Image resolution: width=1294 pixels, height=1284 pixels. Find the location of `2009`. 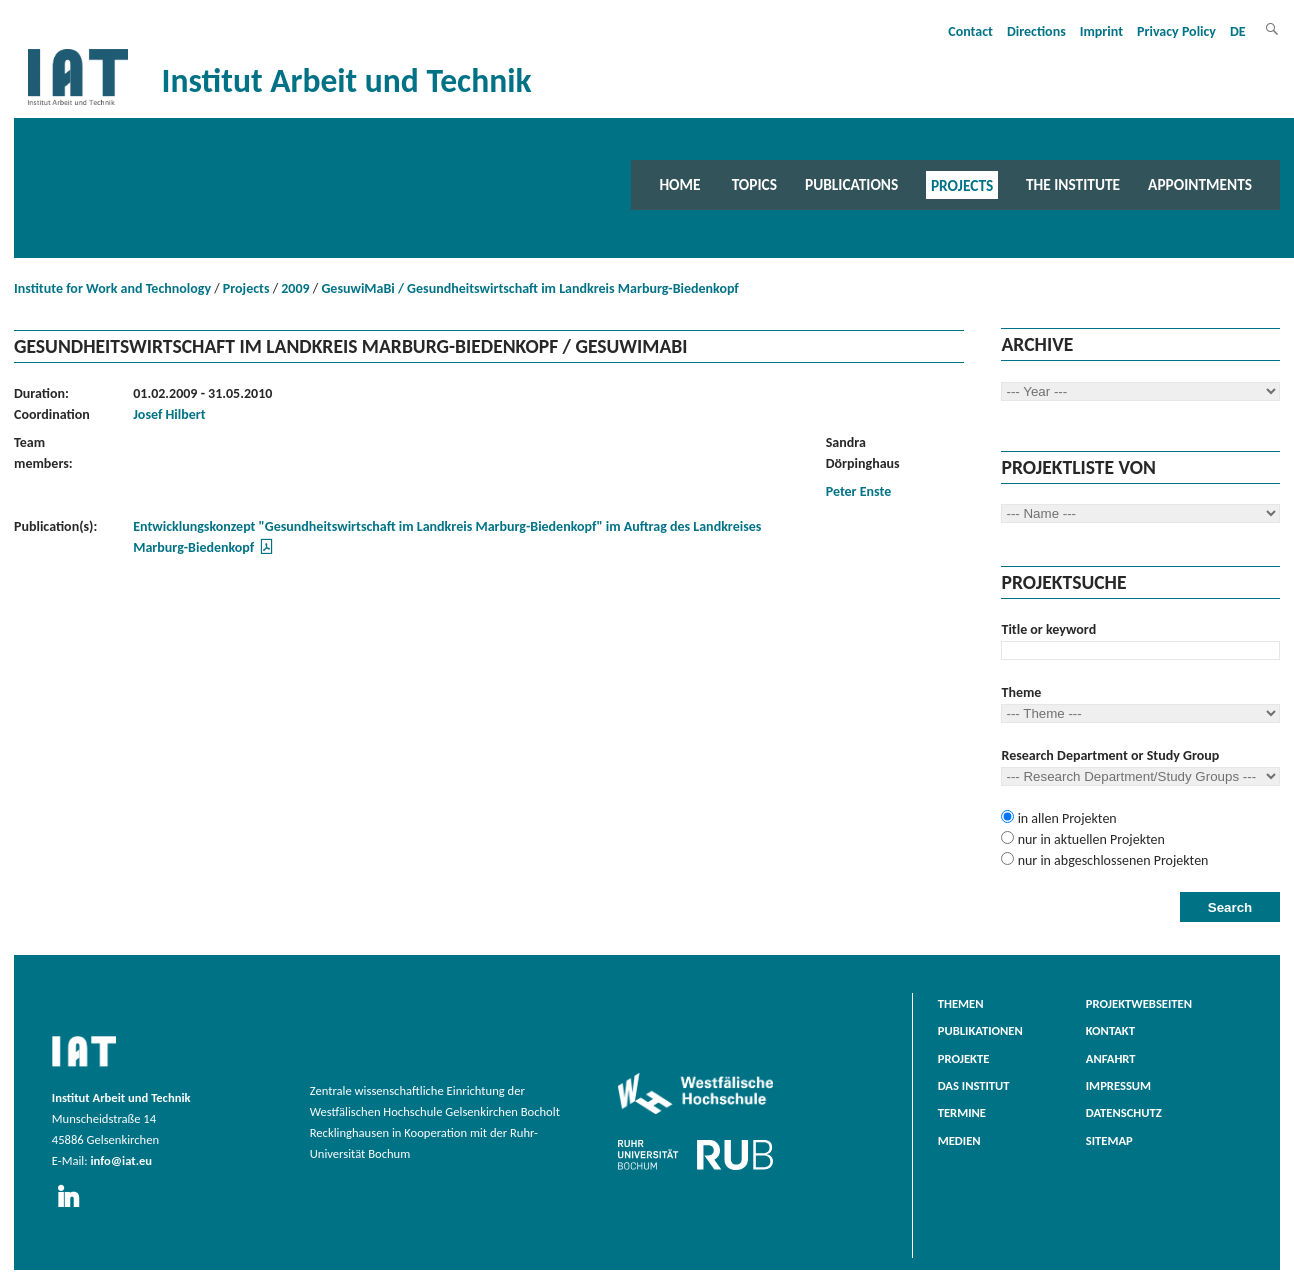

2009 is located at coordinates (295, 288).